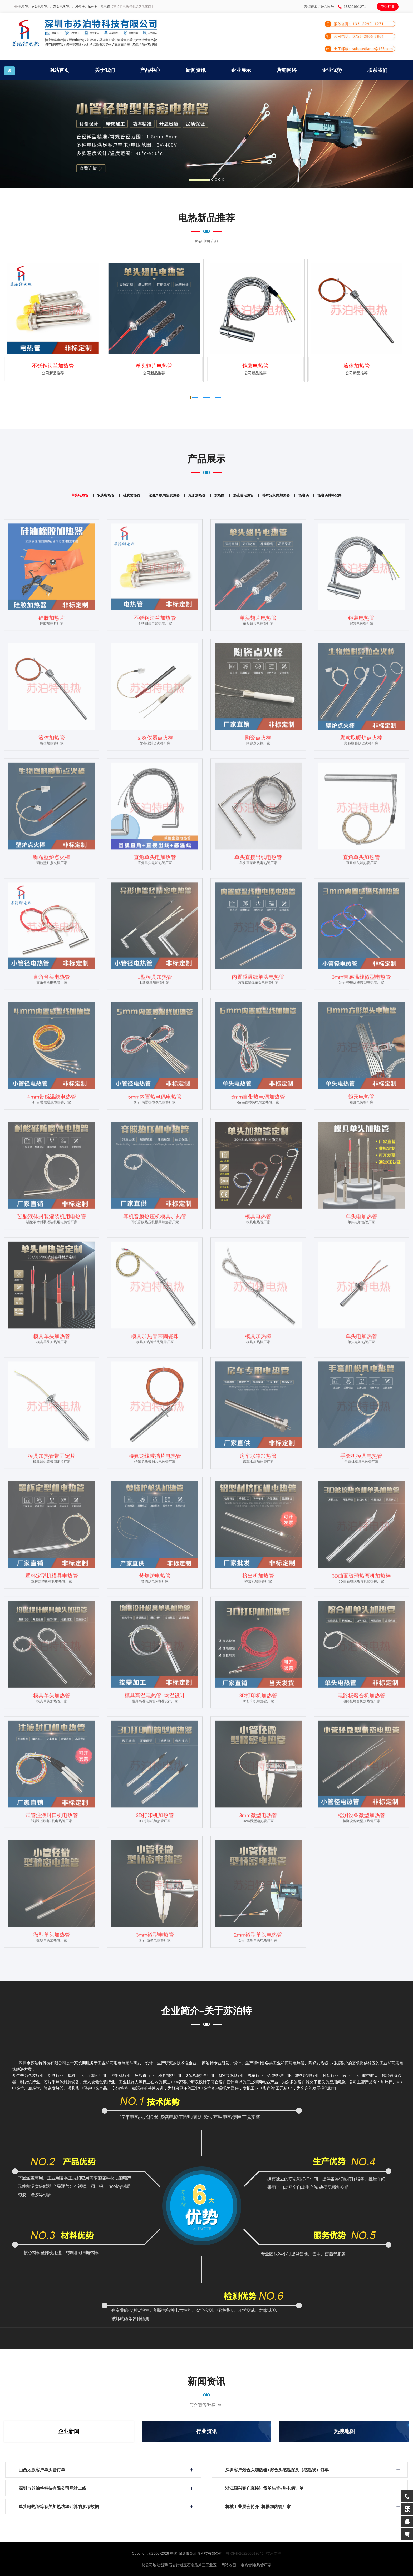  What do you see at coordinates (31, 134) in the screenshot?
I see `[button]` at bounding box center [31, 134].